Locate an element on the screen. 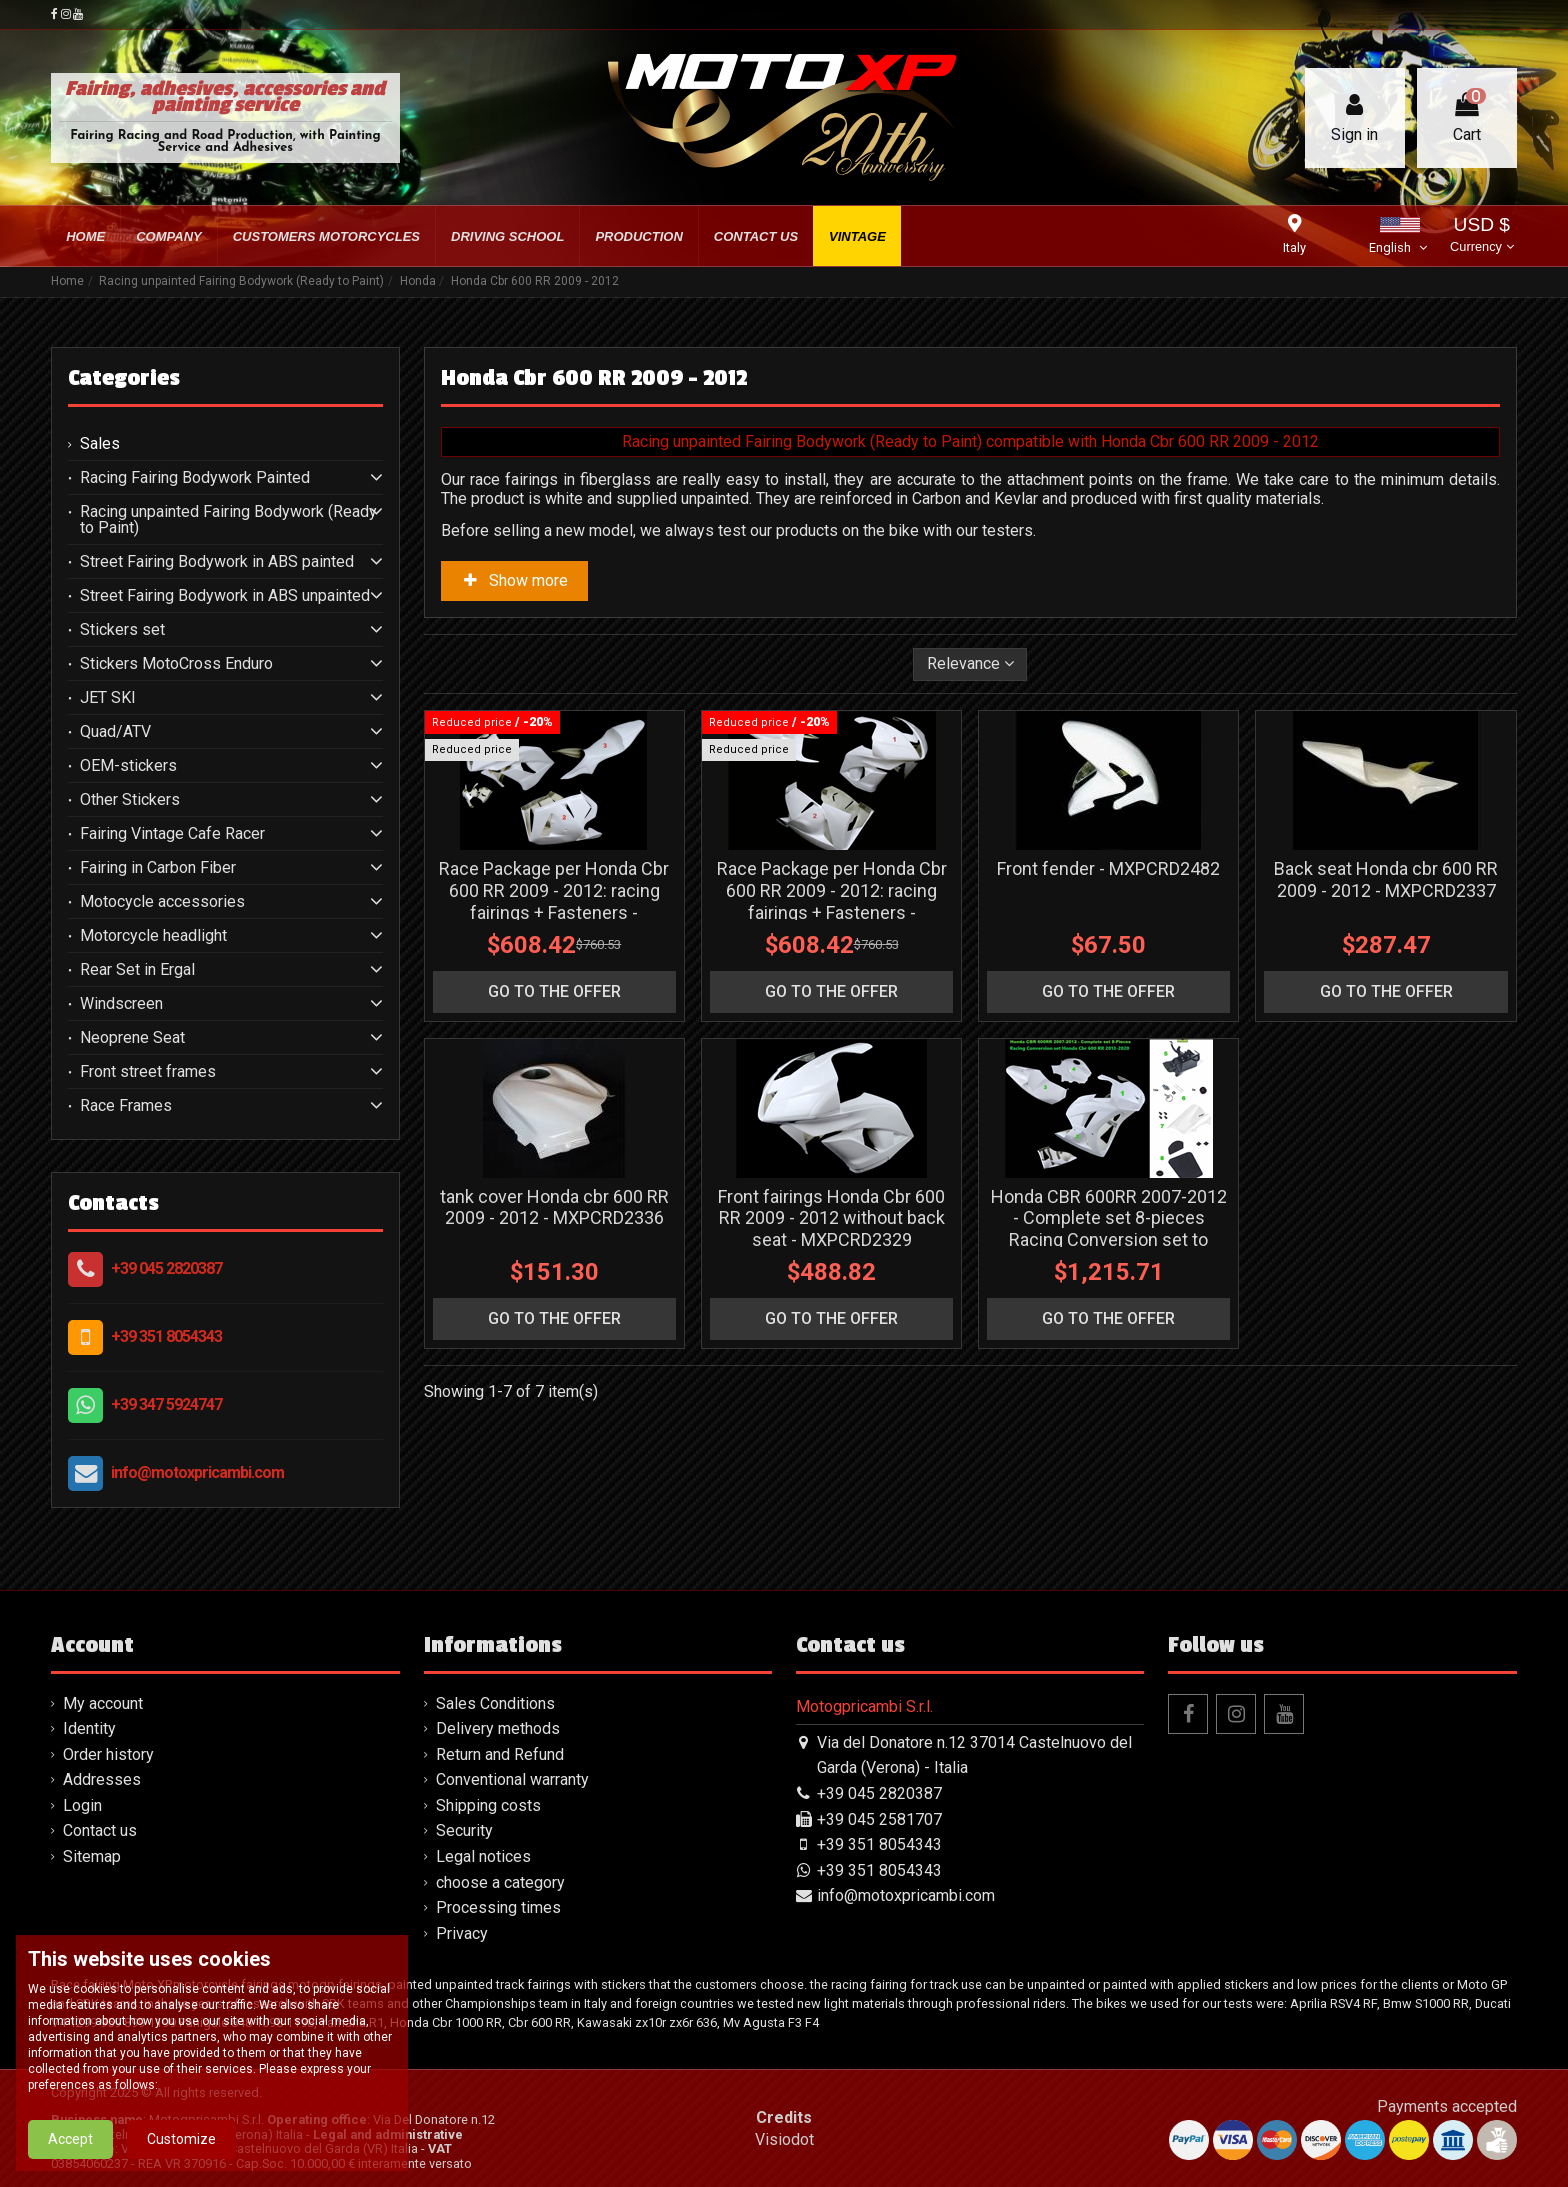  Identity is located at coordinates (89, 1728).